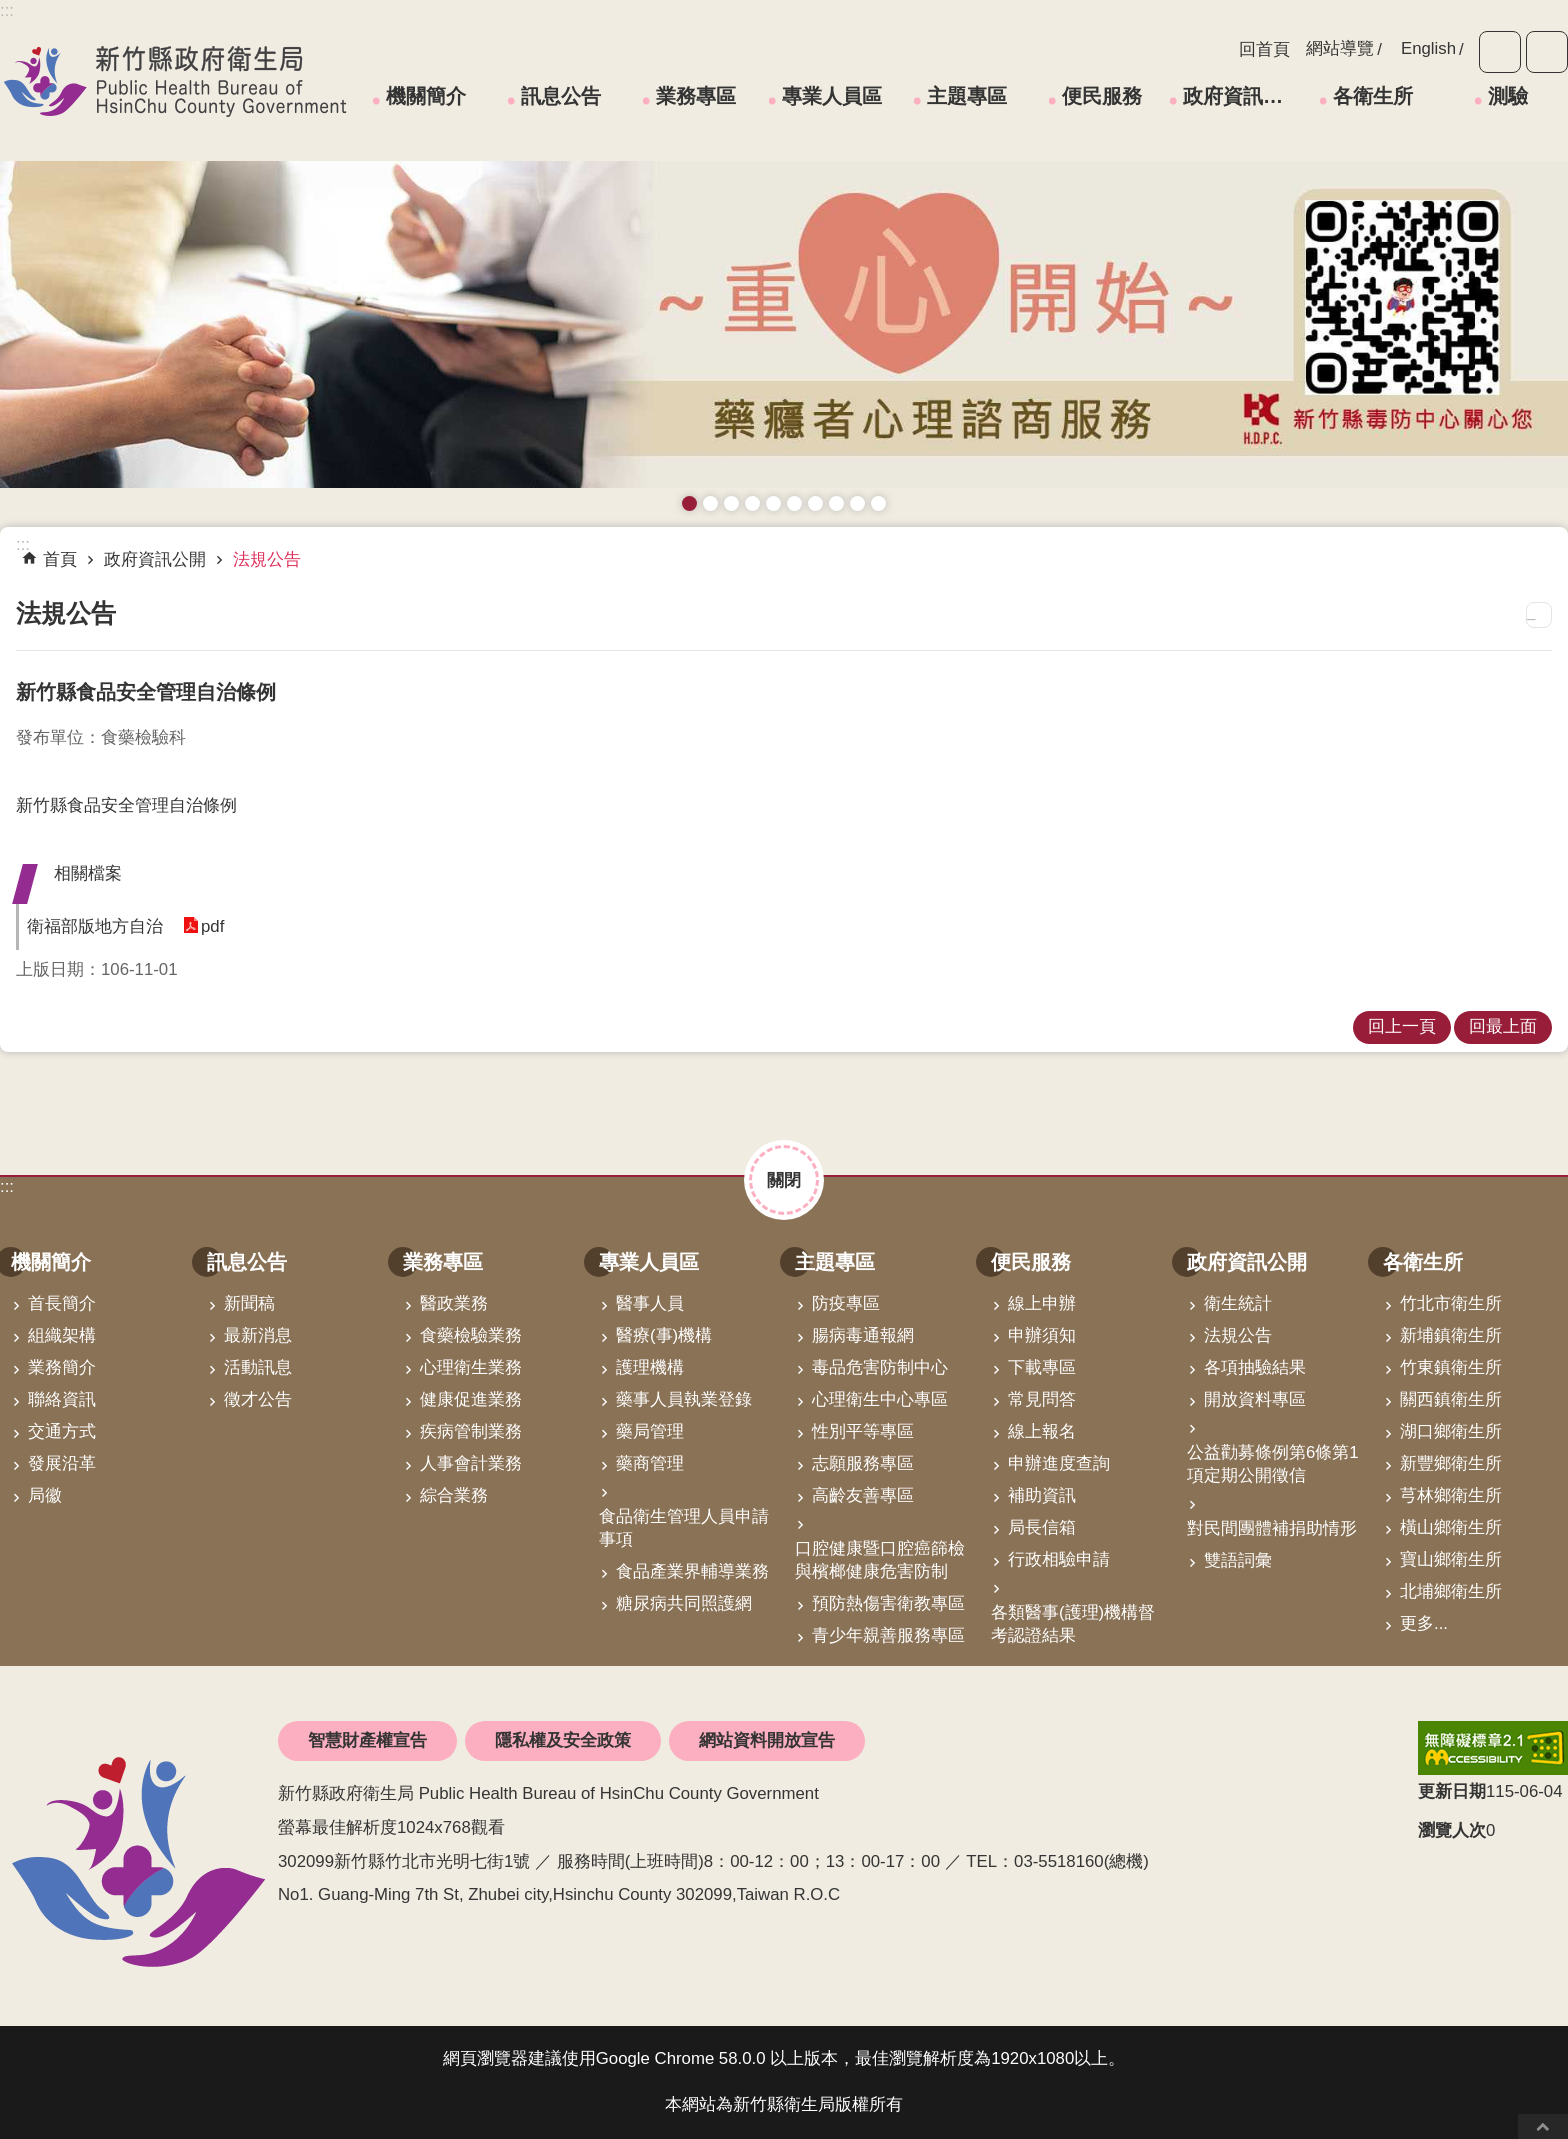 The height and width of the screenshot is (2139, 1568). What do you see at coordinates (1451, 1399) in the screenshot?
I see `關西鎮衛生所 [link]` at bounding box center [1451, 1399].